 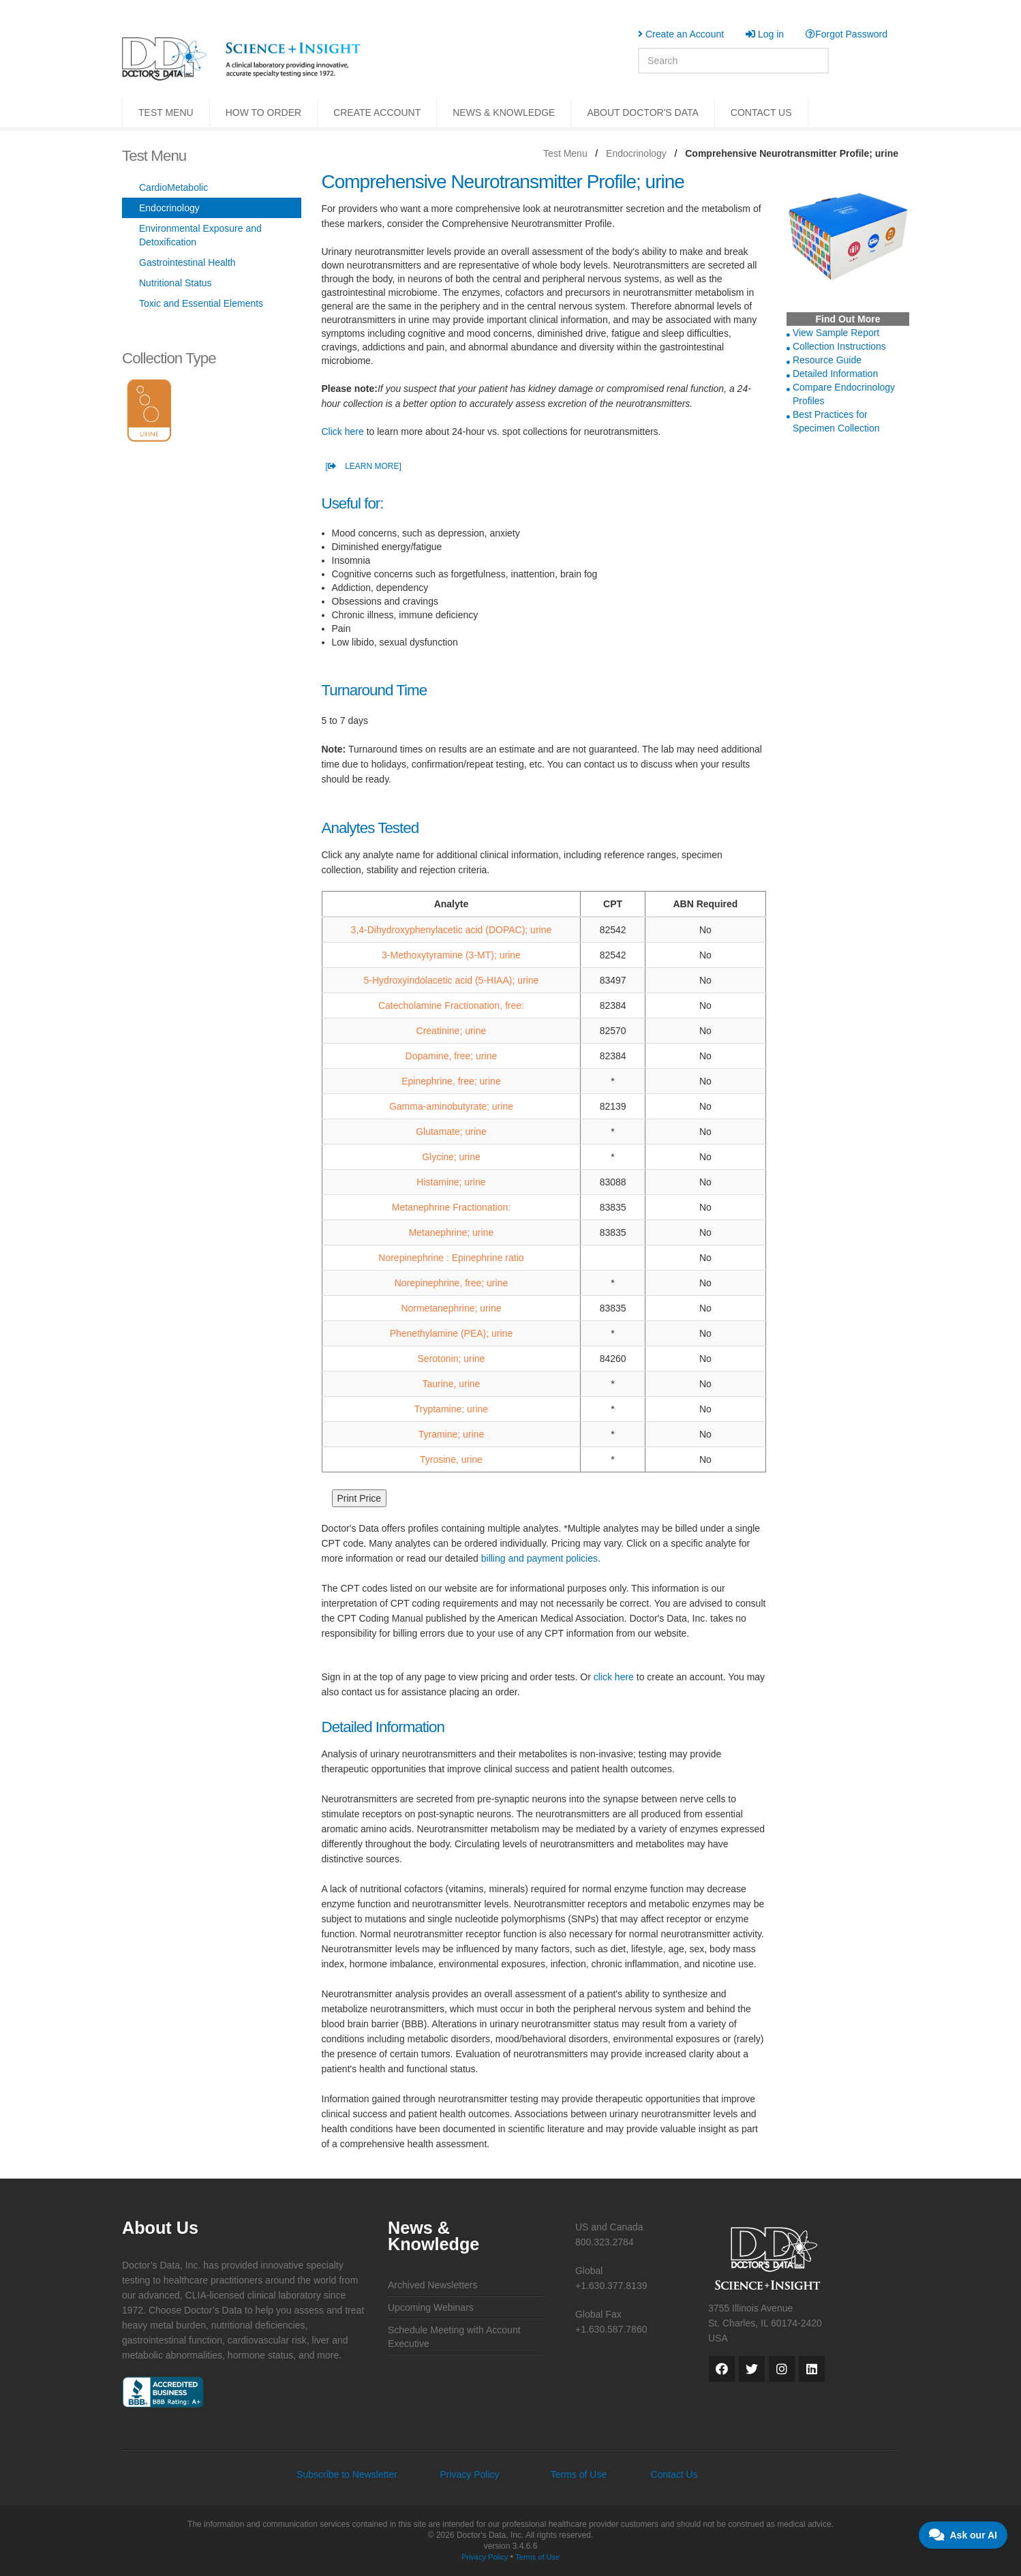 I want to click on 3,4-Dihydroxyphenylacetic acid (DOPAC); urine, so click(x=451, y=929).